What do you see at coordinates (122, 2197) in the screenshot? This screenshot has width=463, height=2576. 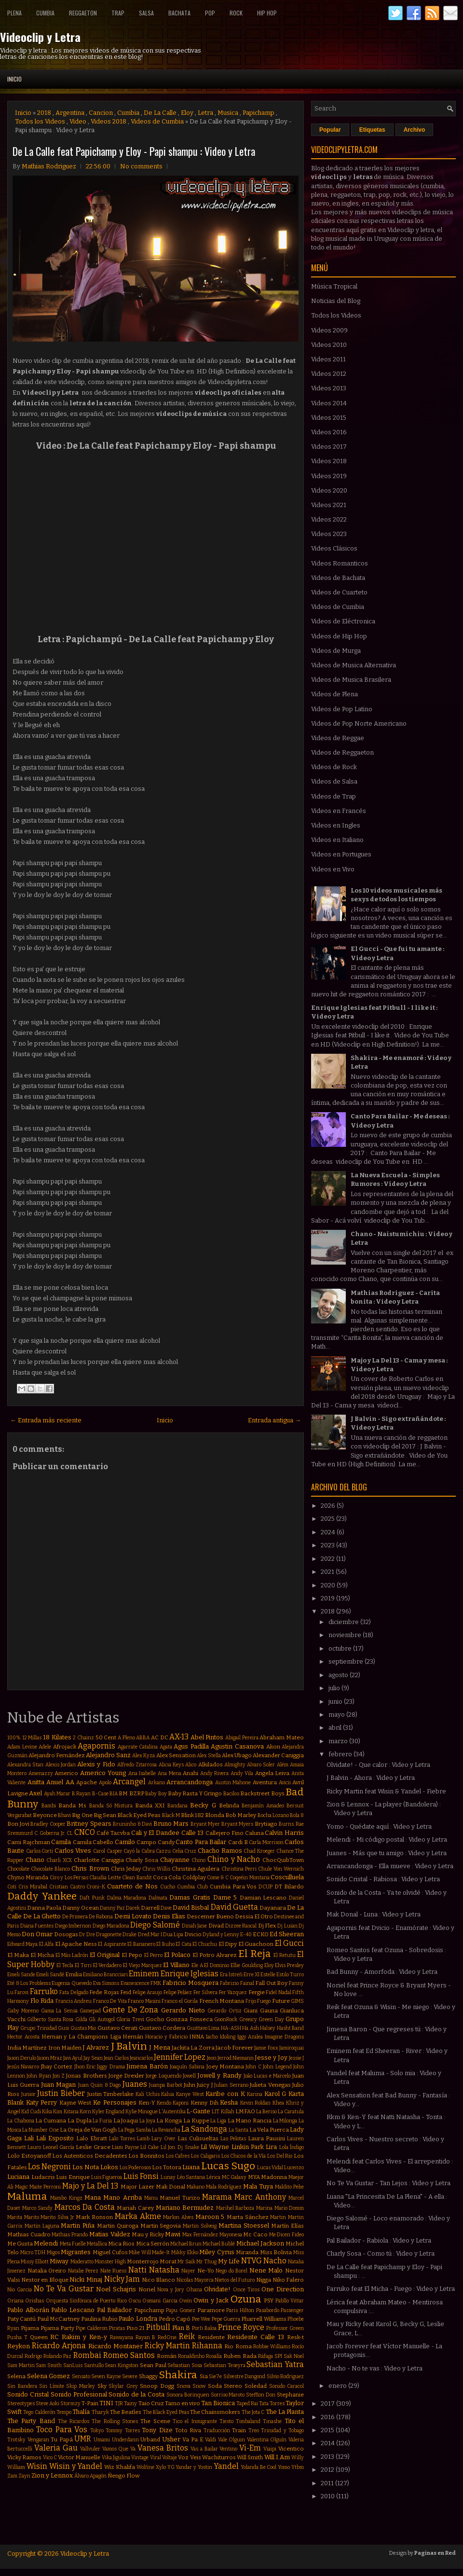 I see `Mano Arriba` at bounding box center [122, 2197].